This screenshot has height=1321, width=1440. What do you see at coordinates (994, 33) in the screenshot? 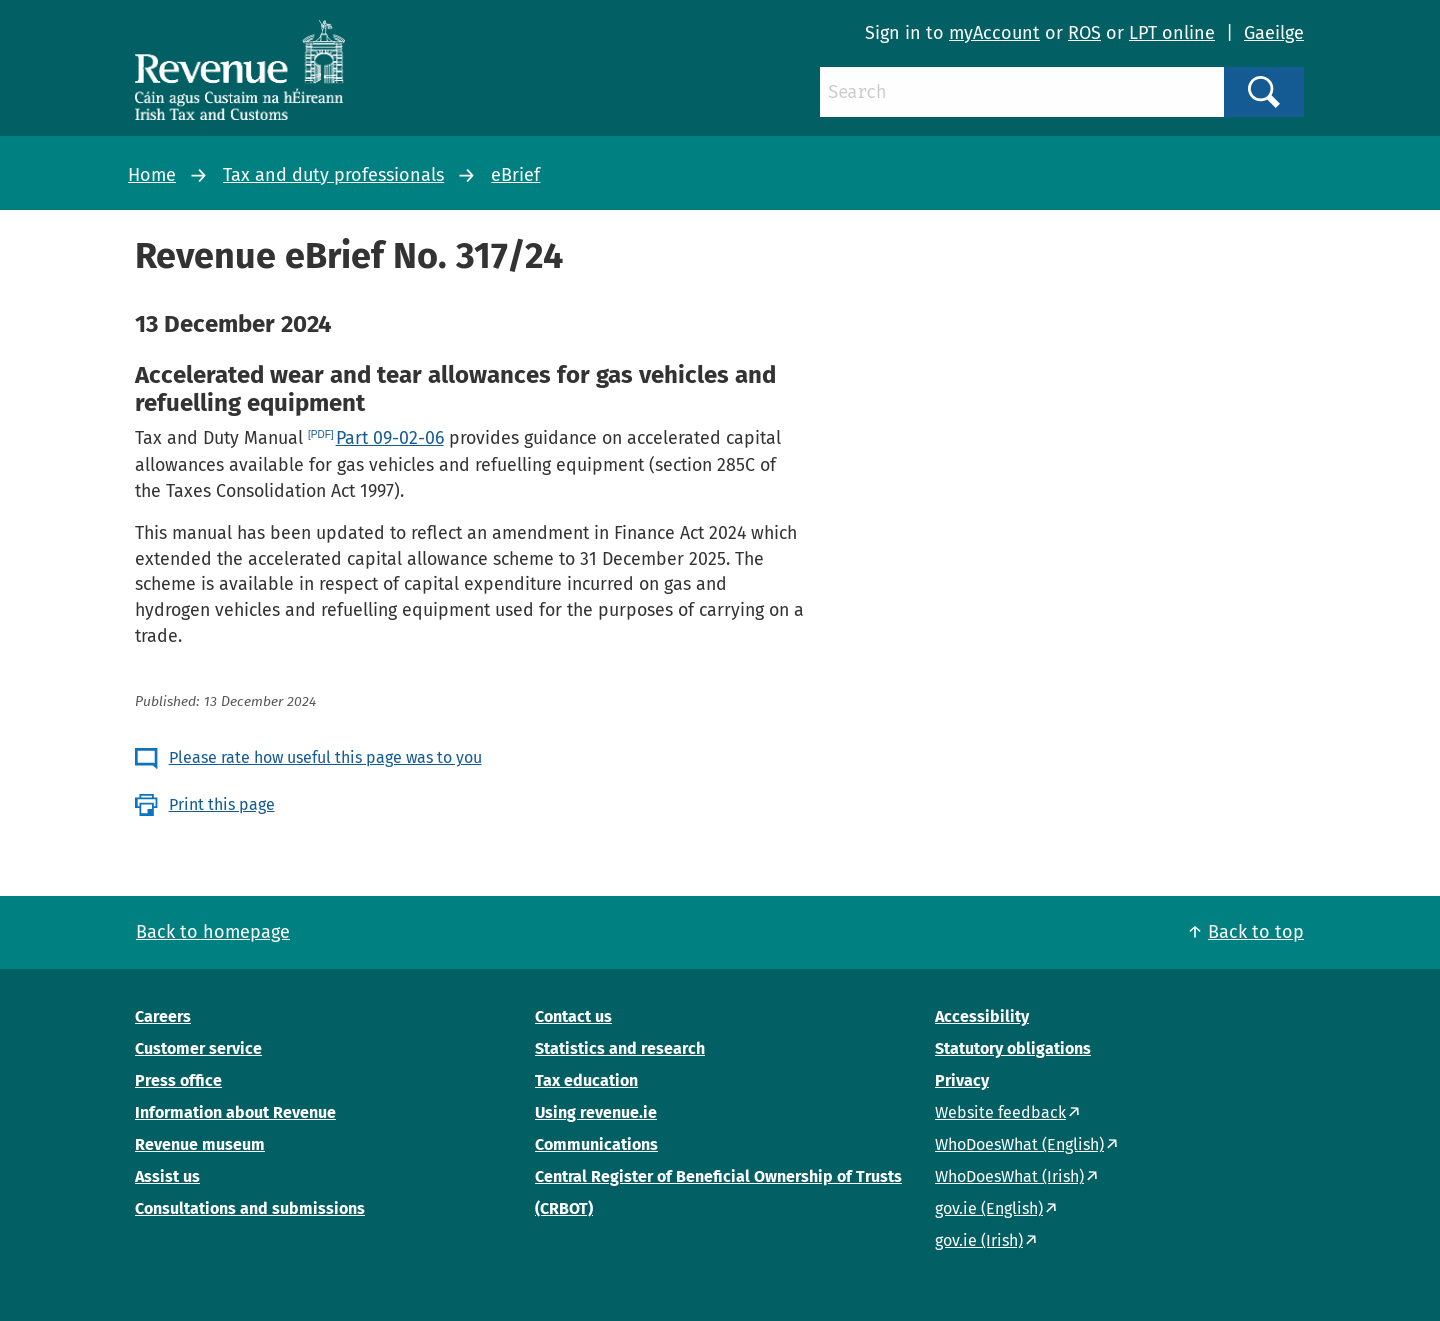
I see `myAccount` at bounding box center [994, 33].